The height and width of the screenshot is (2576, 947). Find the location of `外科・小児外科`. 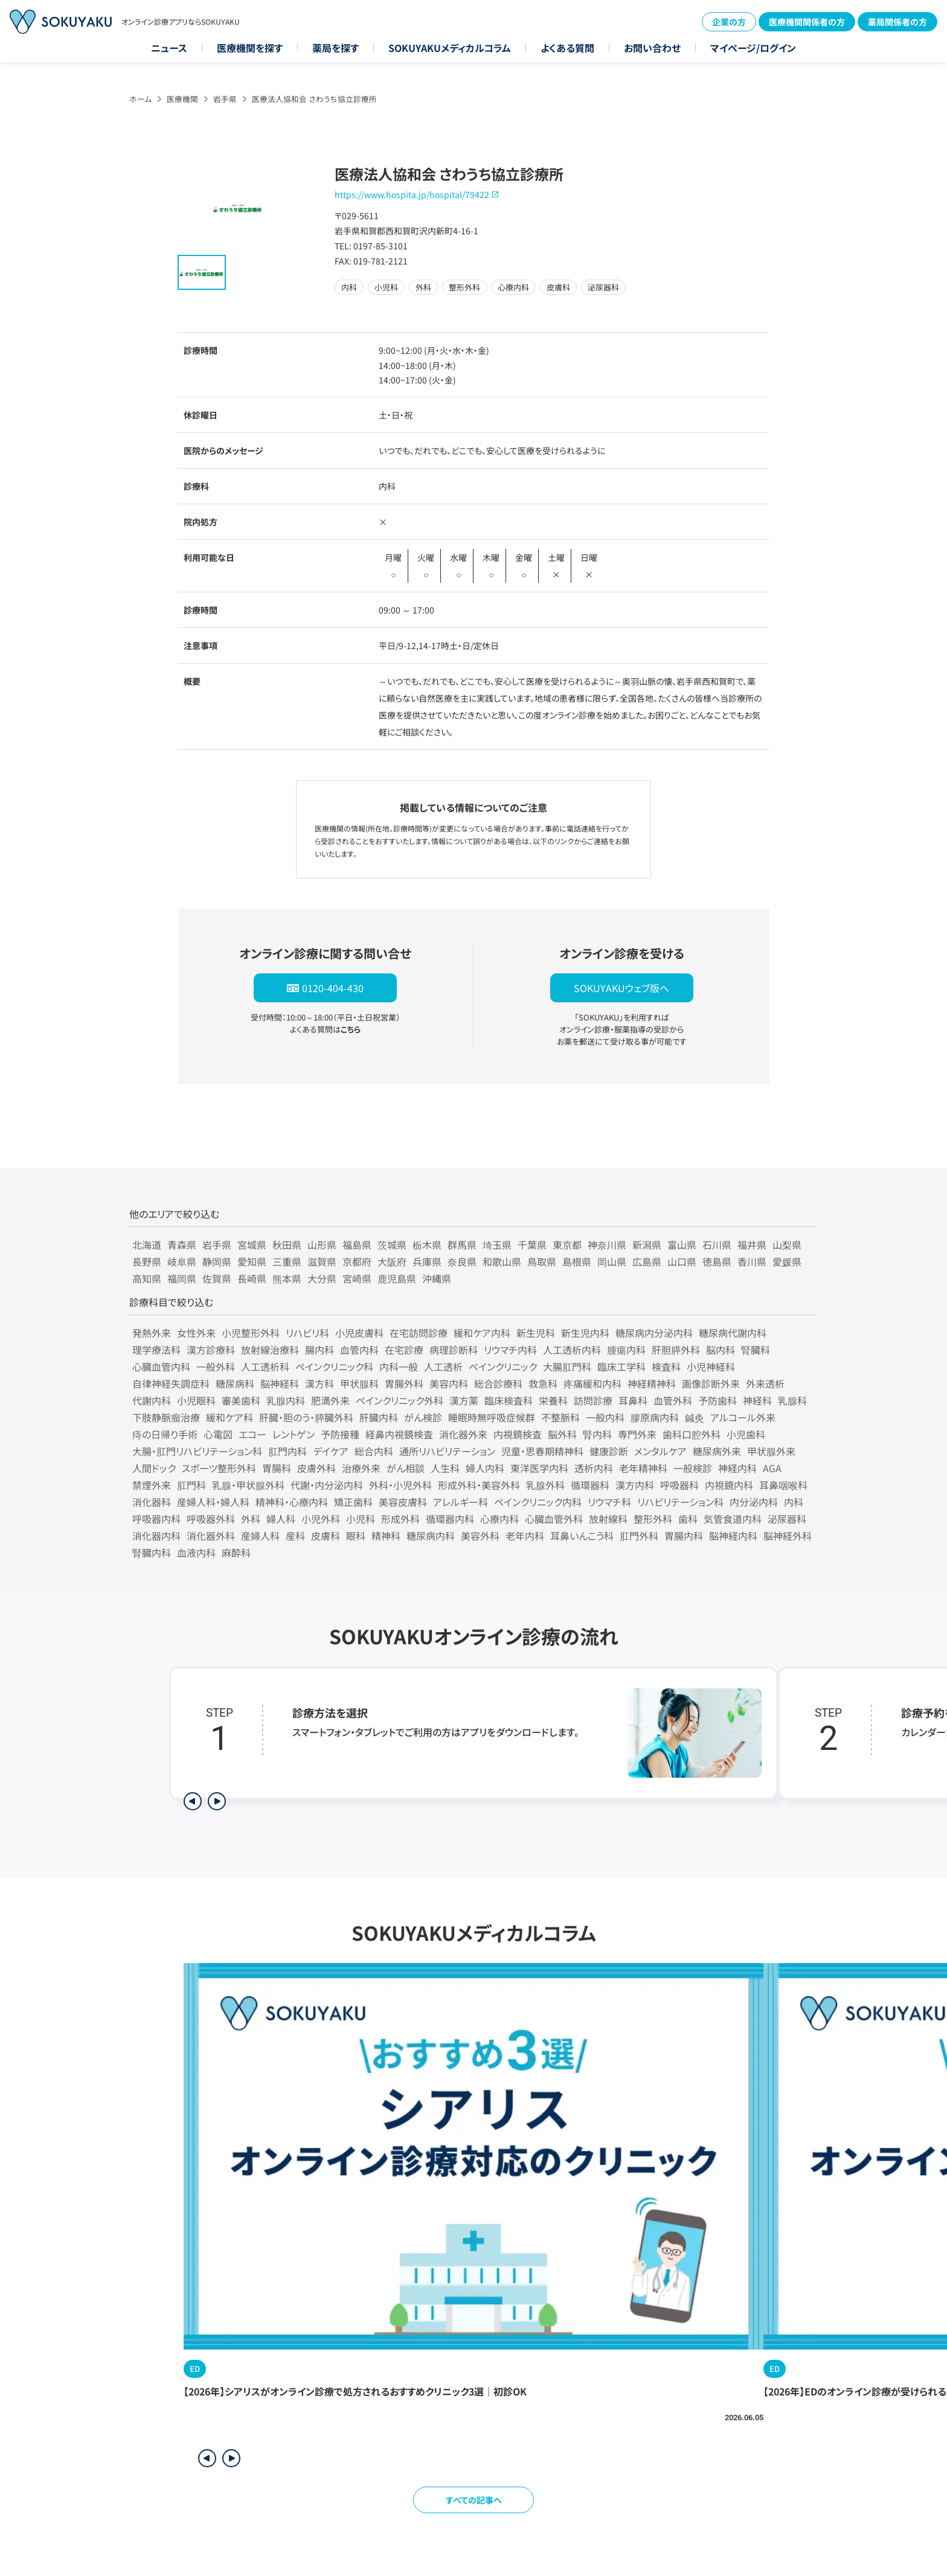

外科・小児外科 is located at coordinates (400, 1485).